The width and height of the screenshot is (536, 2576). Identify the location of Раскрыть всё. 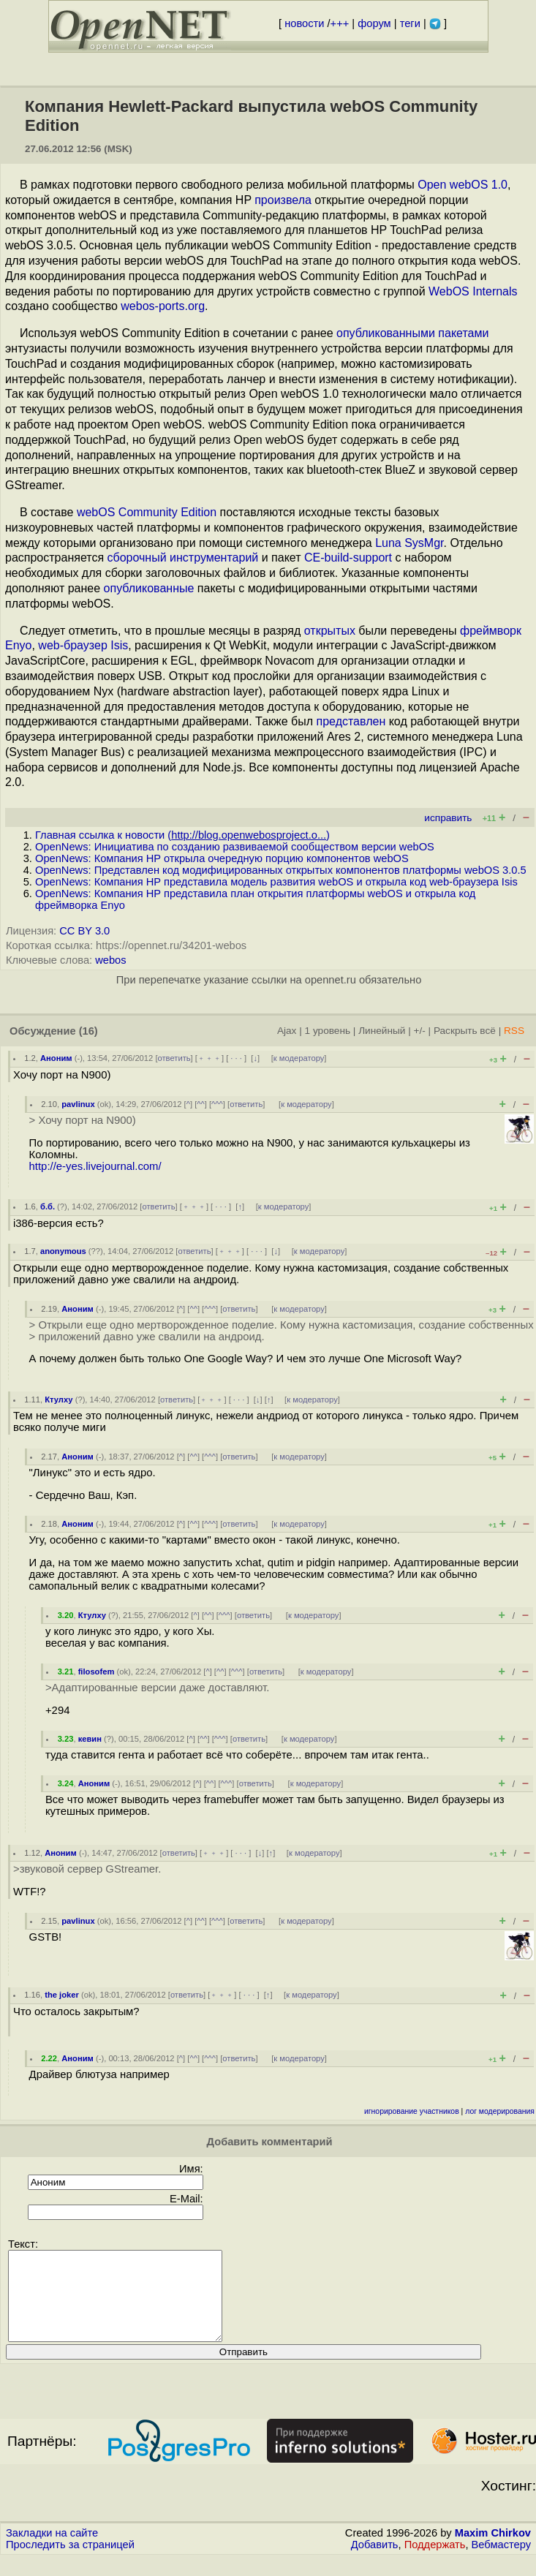
(465, 1030).